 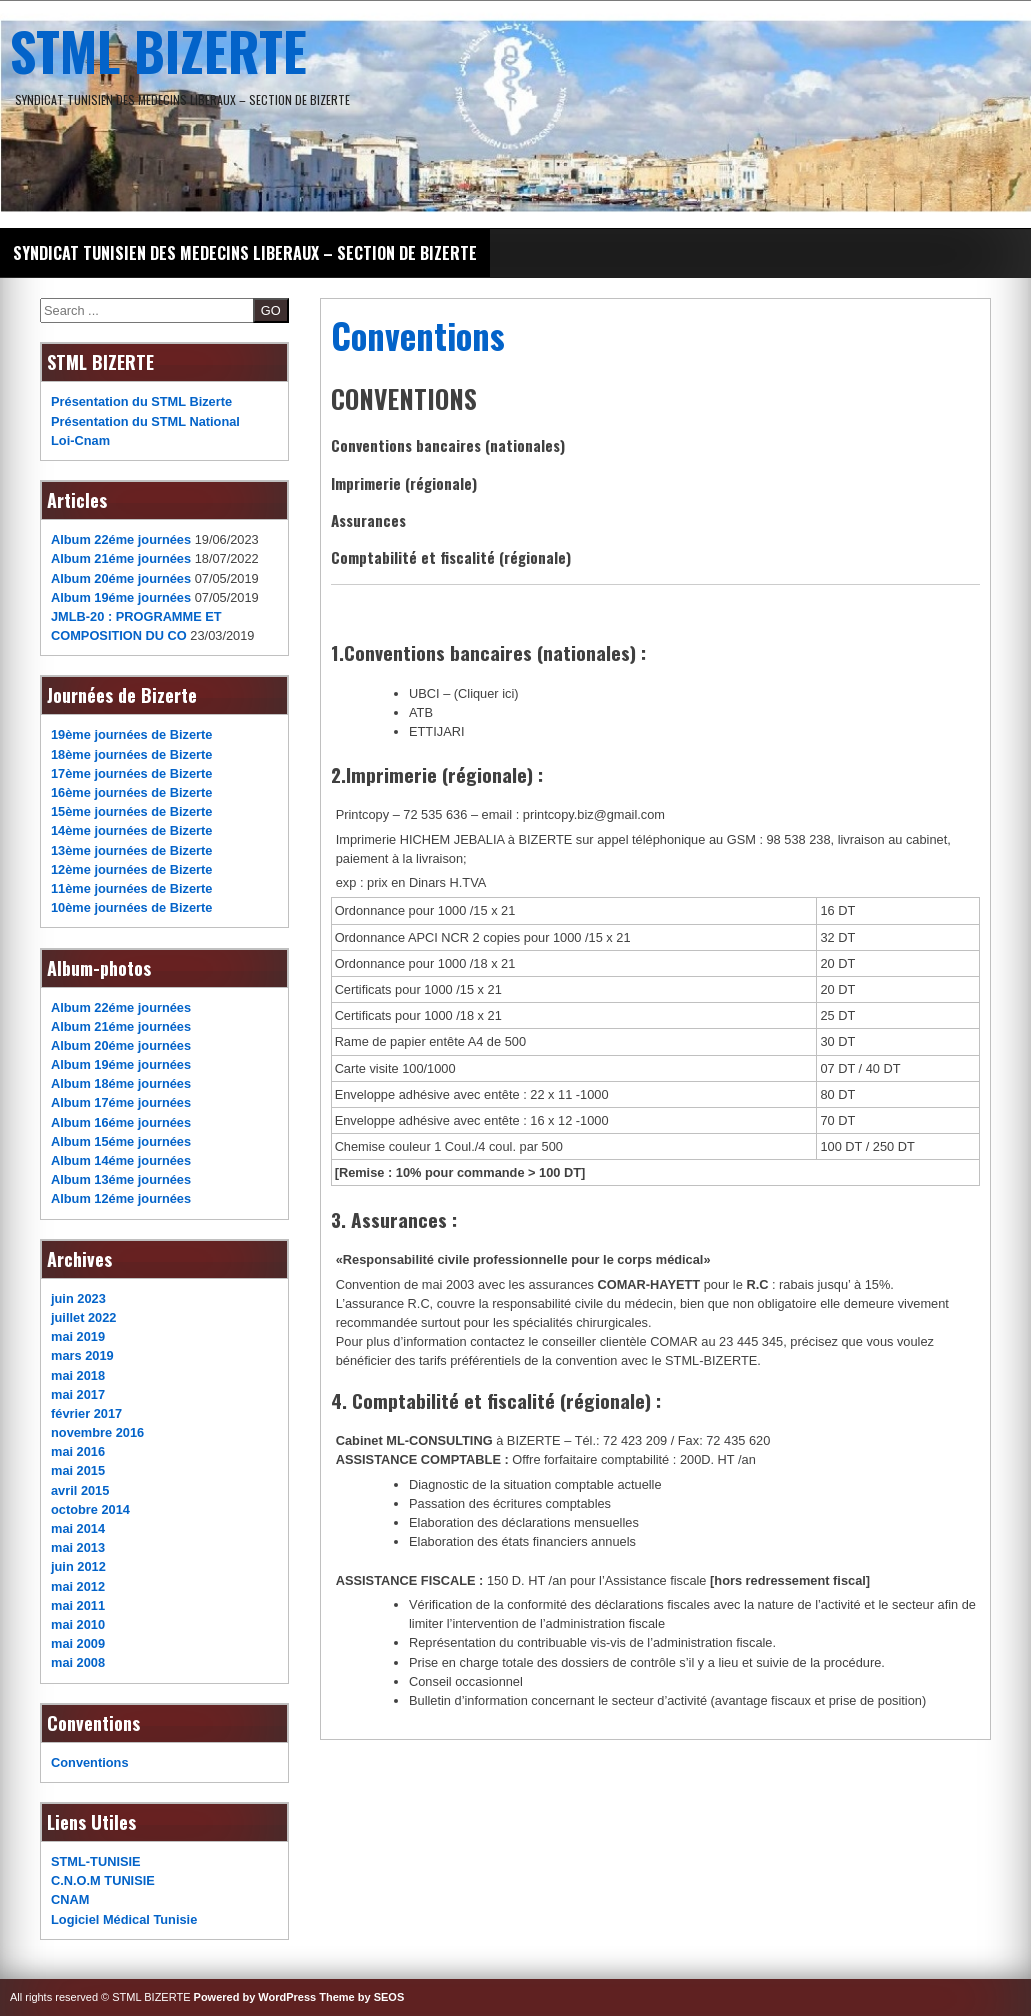 I want to click on mai 2013, so click(x=78, y=1547).